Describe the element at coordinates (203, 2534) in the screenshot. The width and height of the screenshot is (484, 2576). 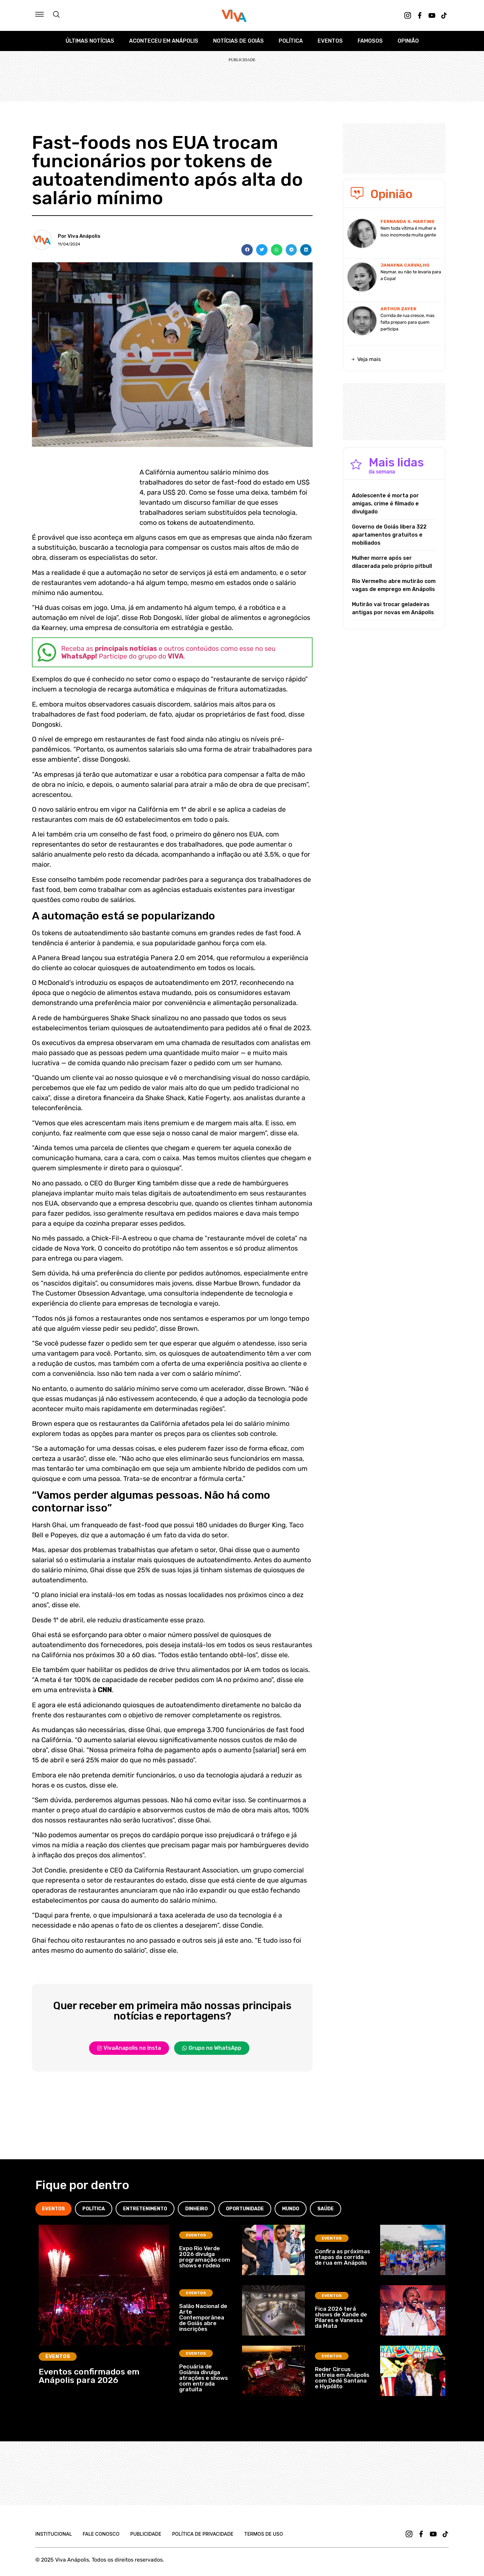
I see `Política de Privacidade` at that location.